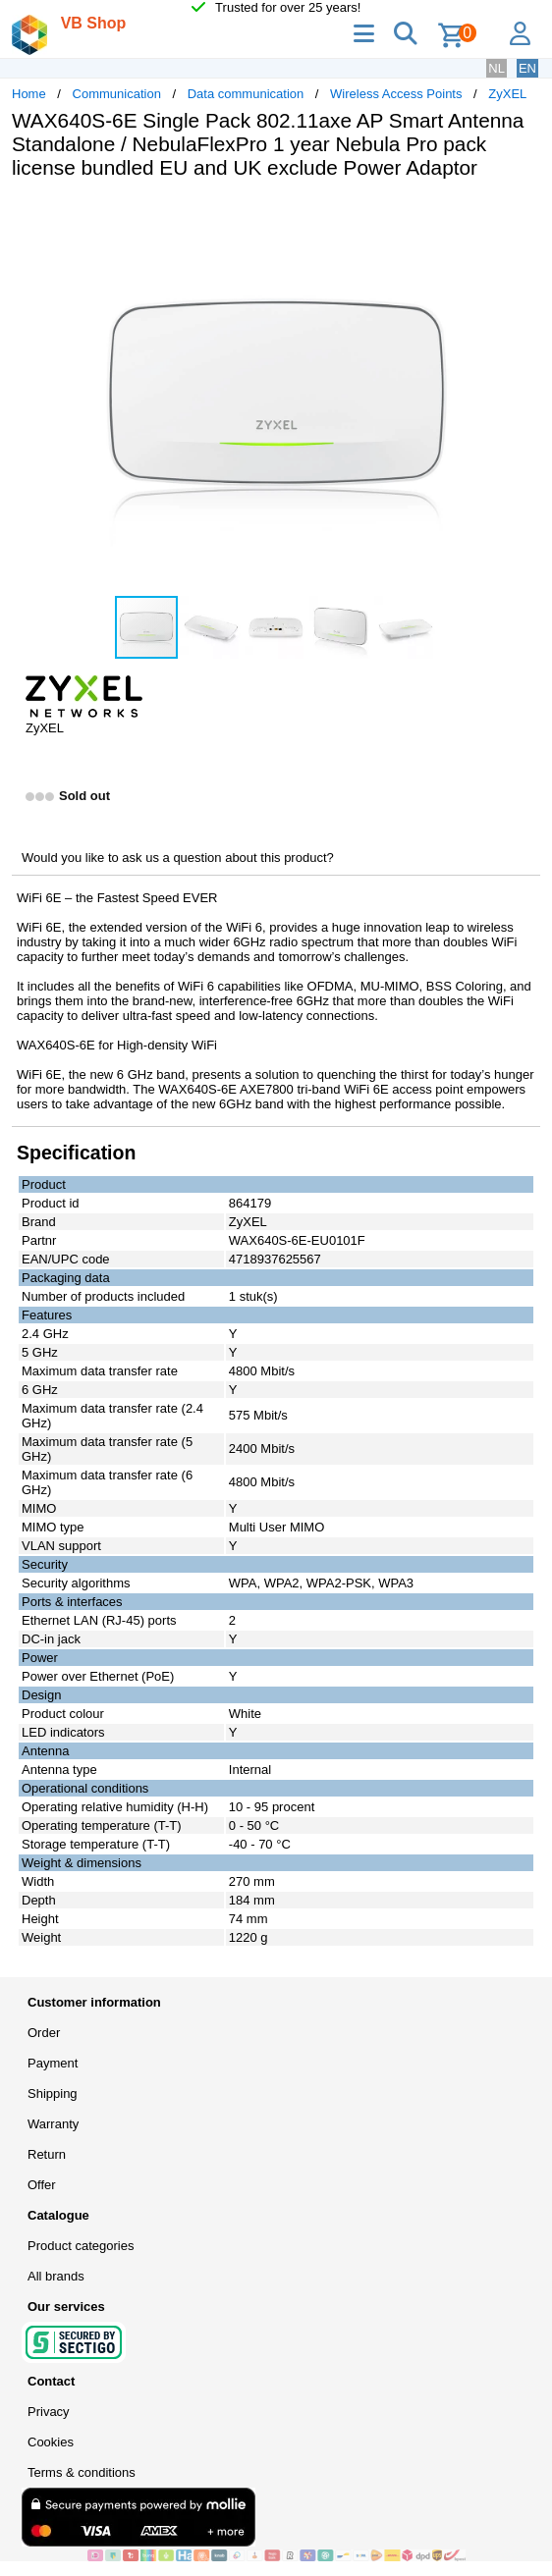  I want to click on Return, so click(47, 2154).